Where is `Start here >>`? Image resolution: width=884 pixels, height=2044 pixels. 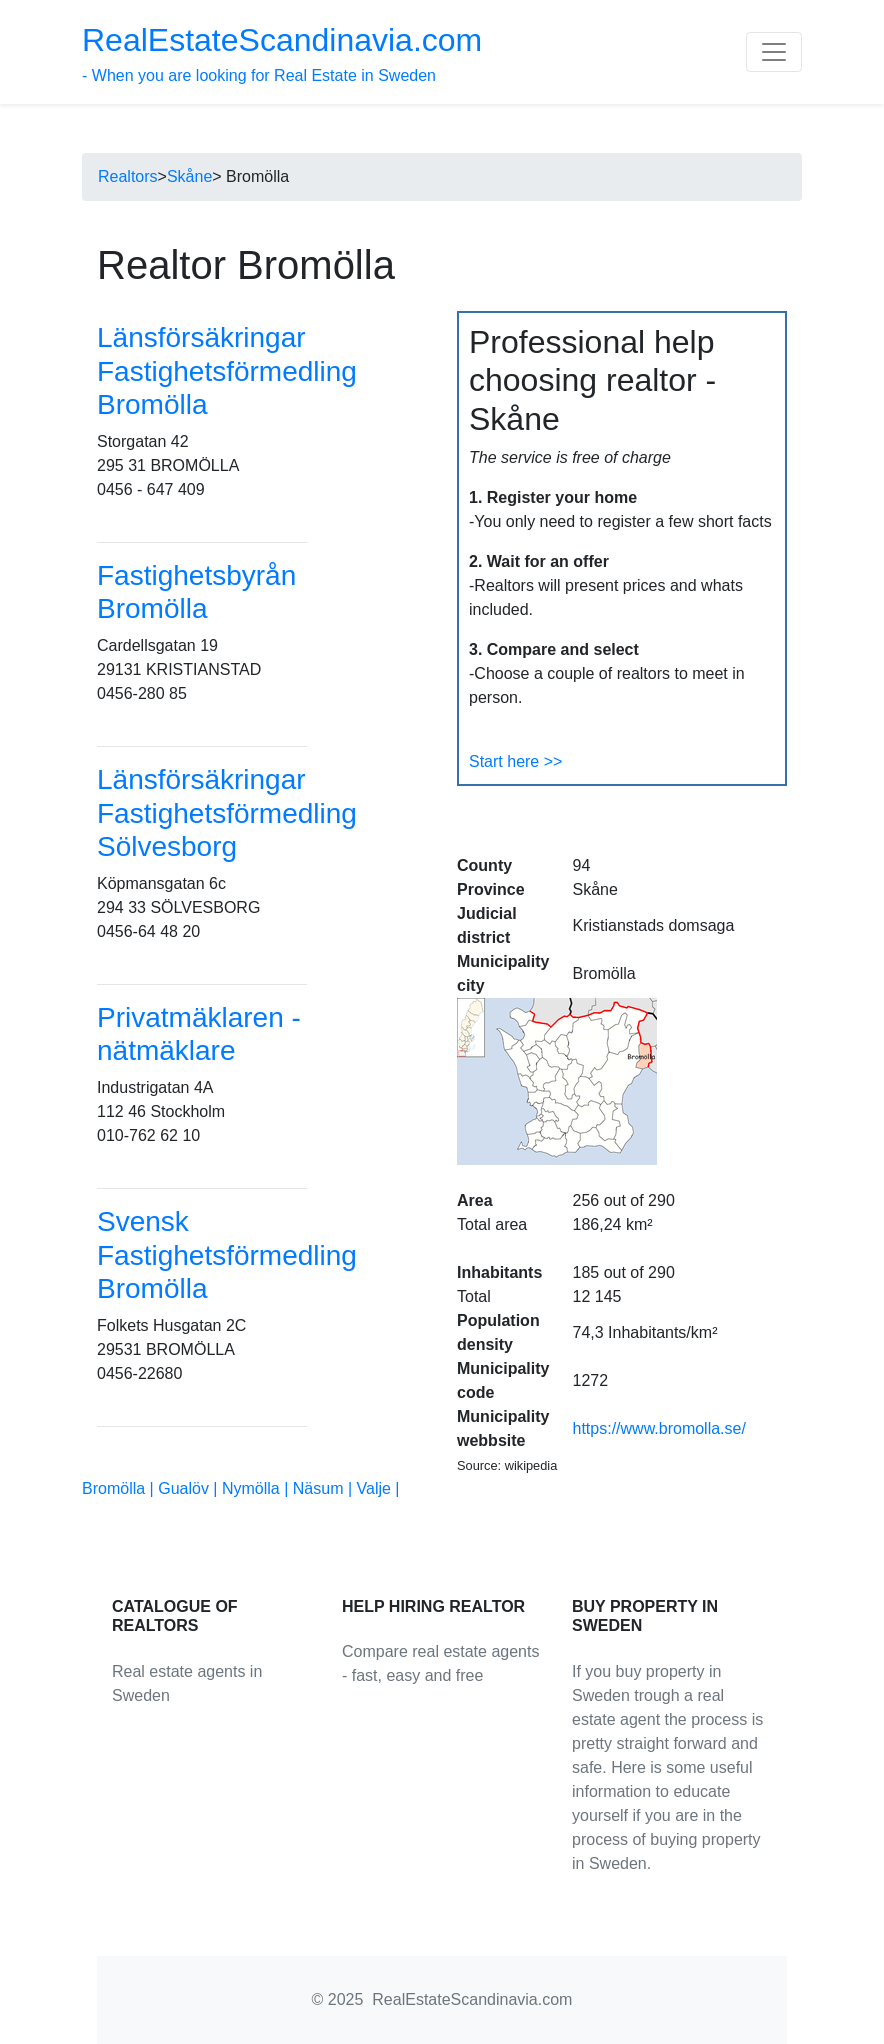
Start here >> is located at coordinates (515, 761).